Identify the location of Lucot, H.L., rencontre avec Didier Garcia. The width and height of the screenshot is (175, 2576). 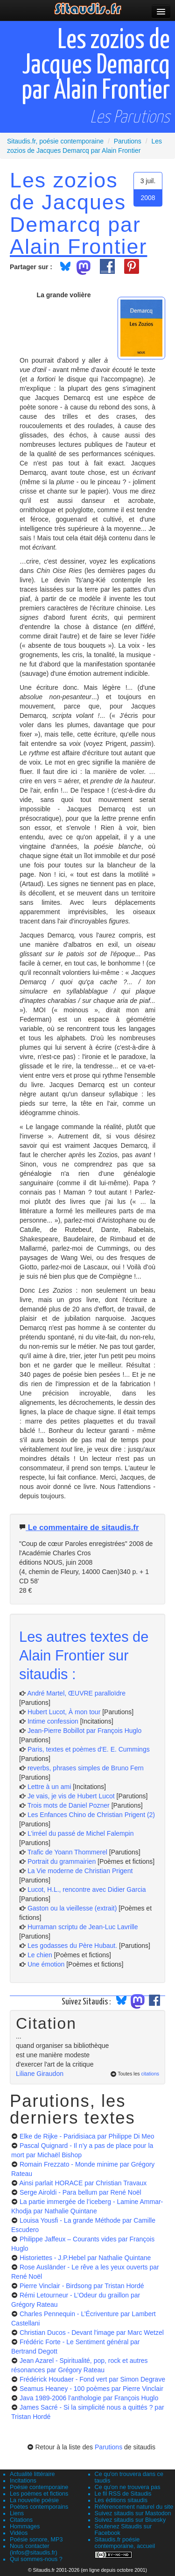
(87, 1889).